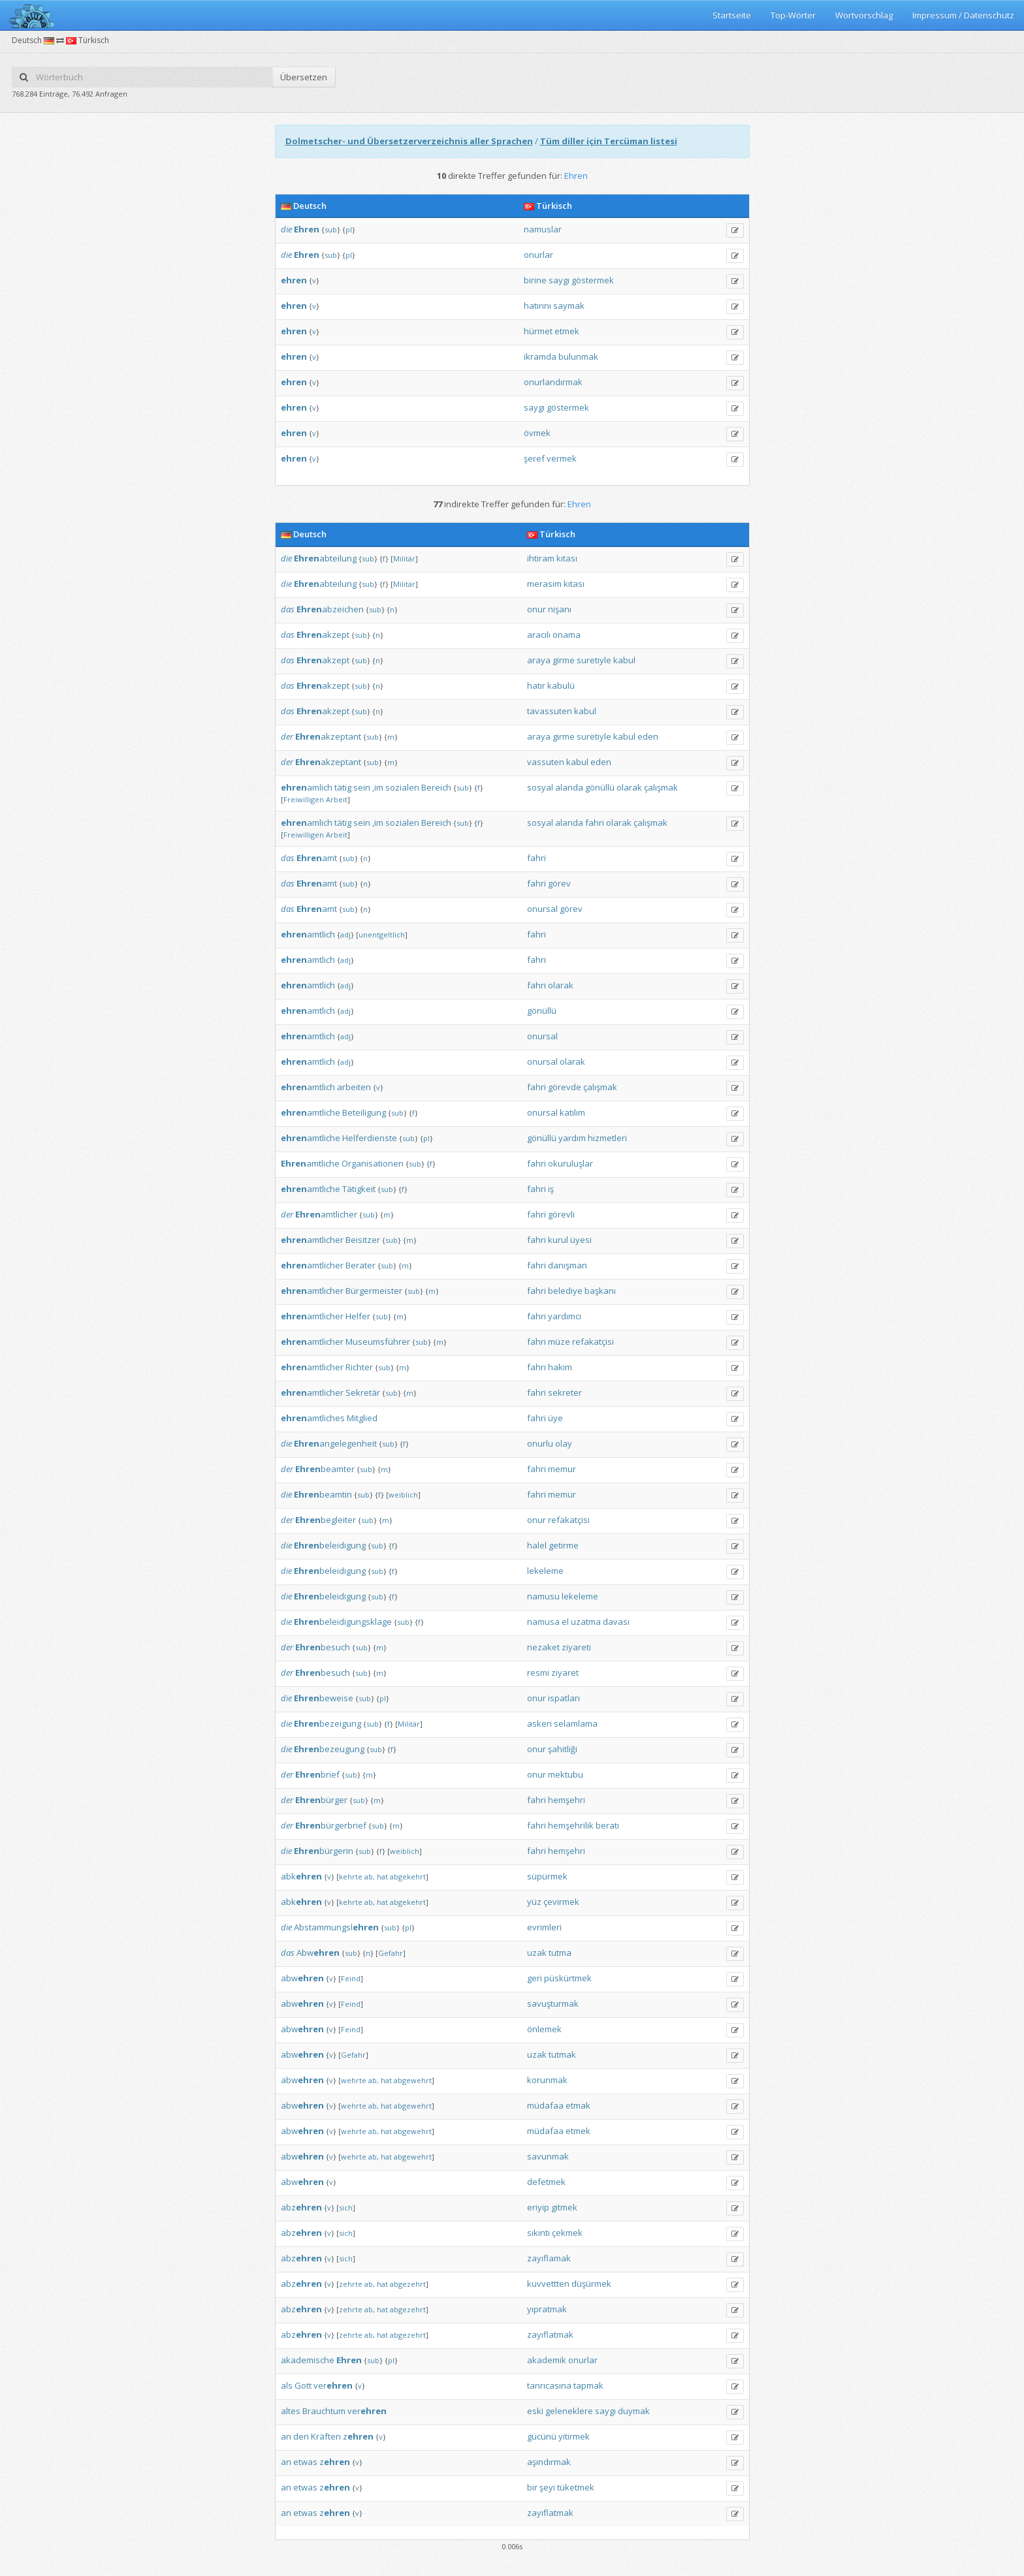 The height and width of the screenshot is (2576, 1024). Describe the element at coordinates (307, 2360) in the screenshot. I see `akademische` at that location.